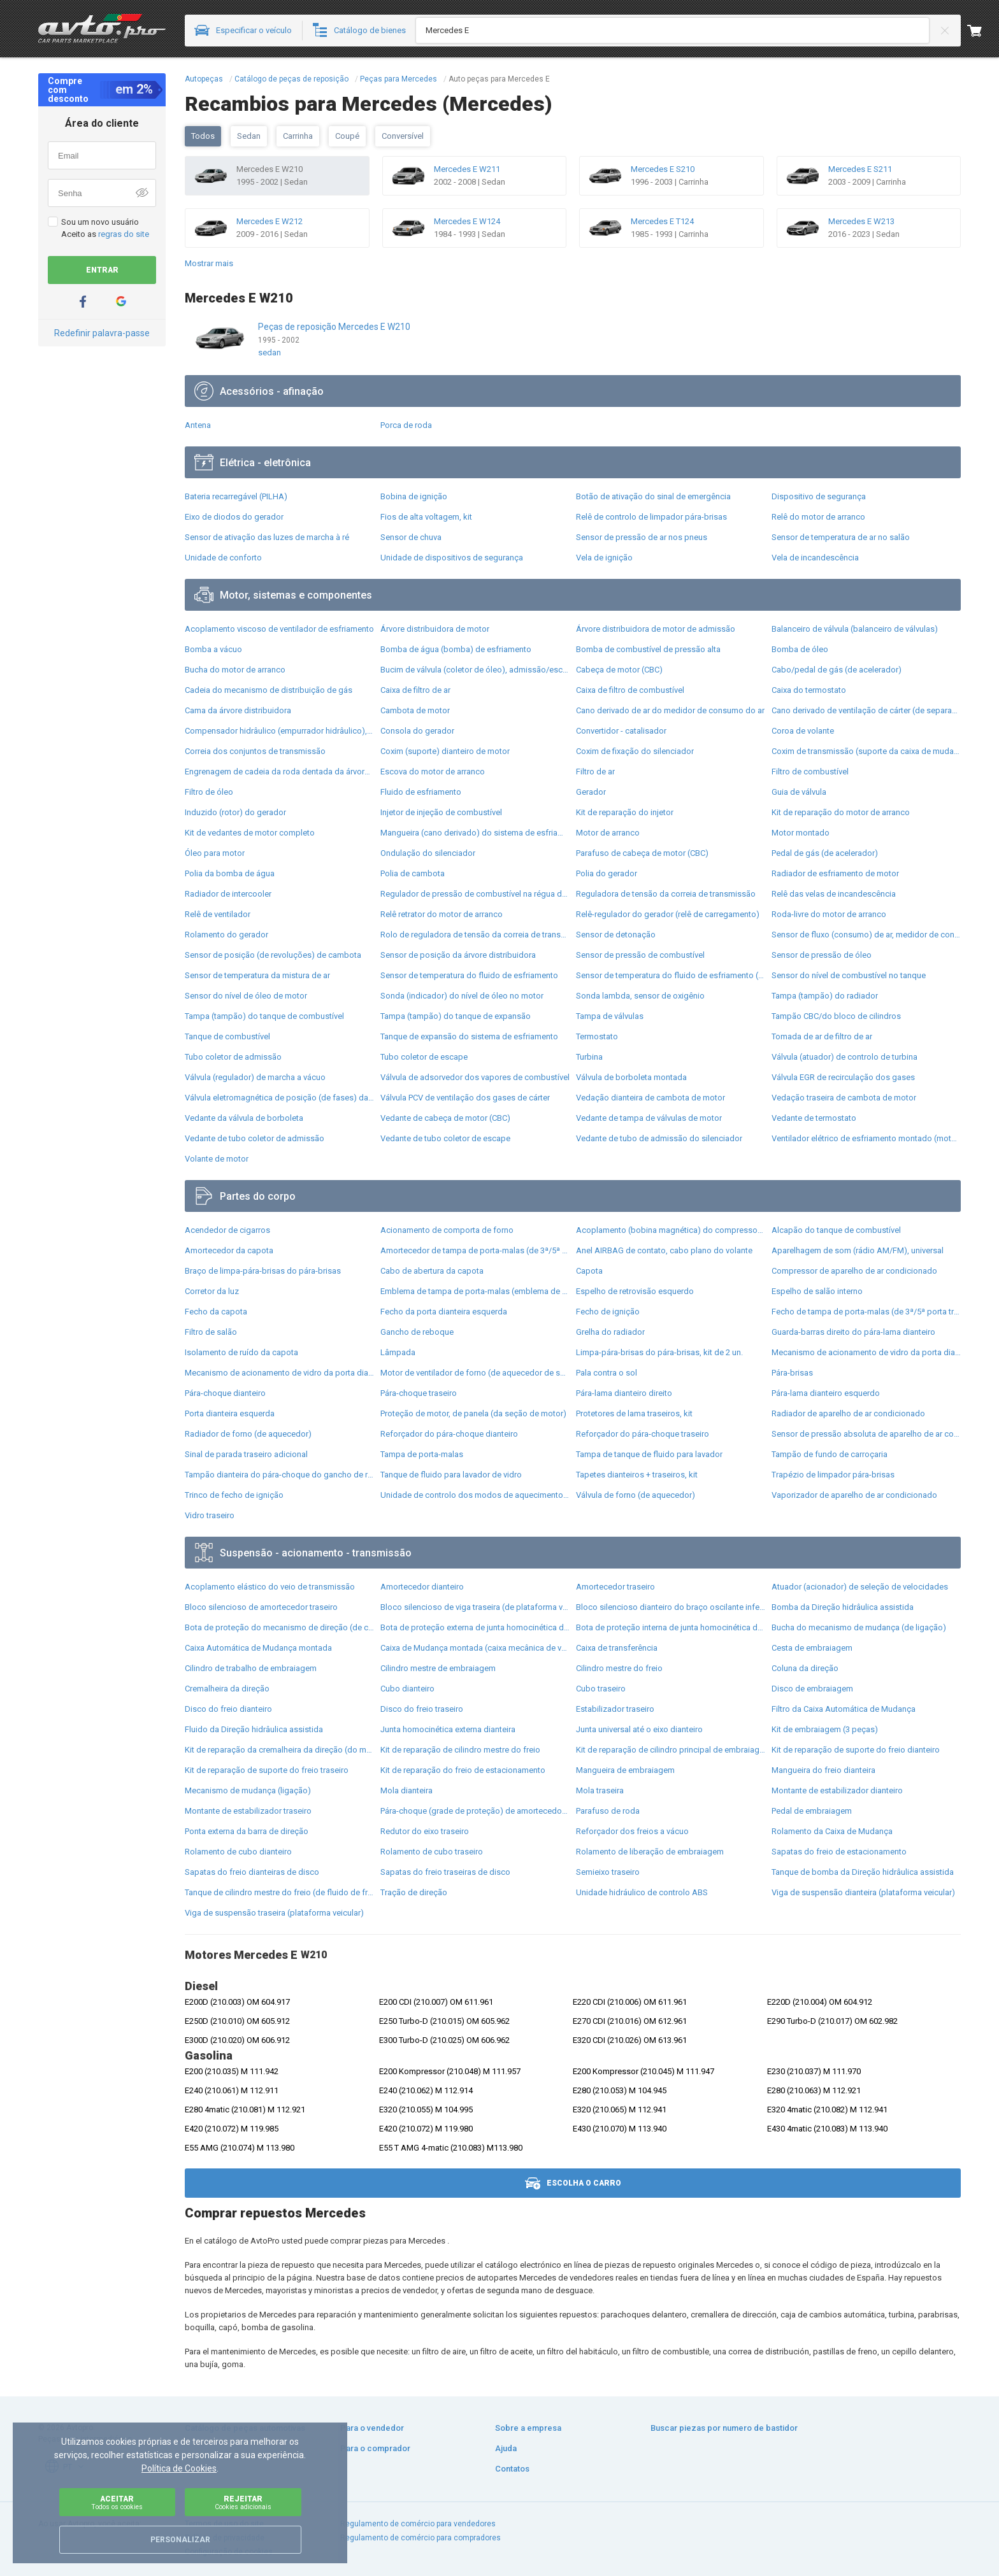 The width and height of the screenshot is (999, 2576). What do you see at coordinates (427, 853) in the screenshot?
I see `Ondulação do silenciador` at bounding box center [427, 853].